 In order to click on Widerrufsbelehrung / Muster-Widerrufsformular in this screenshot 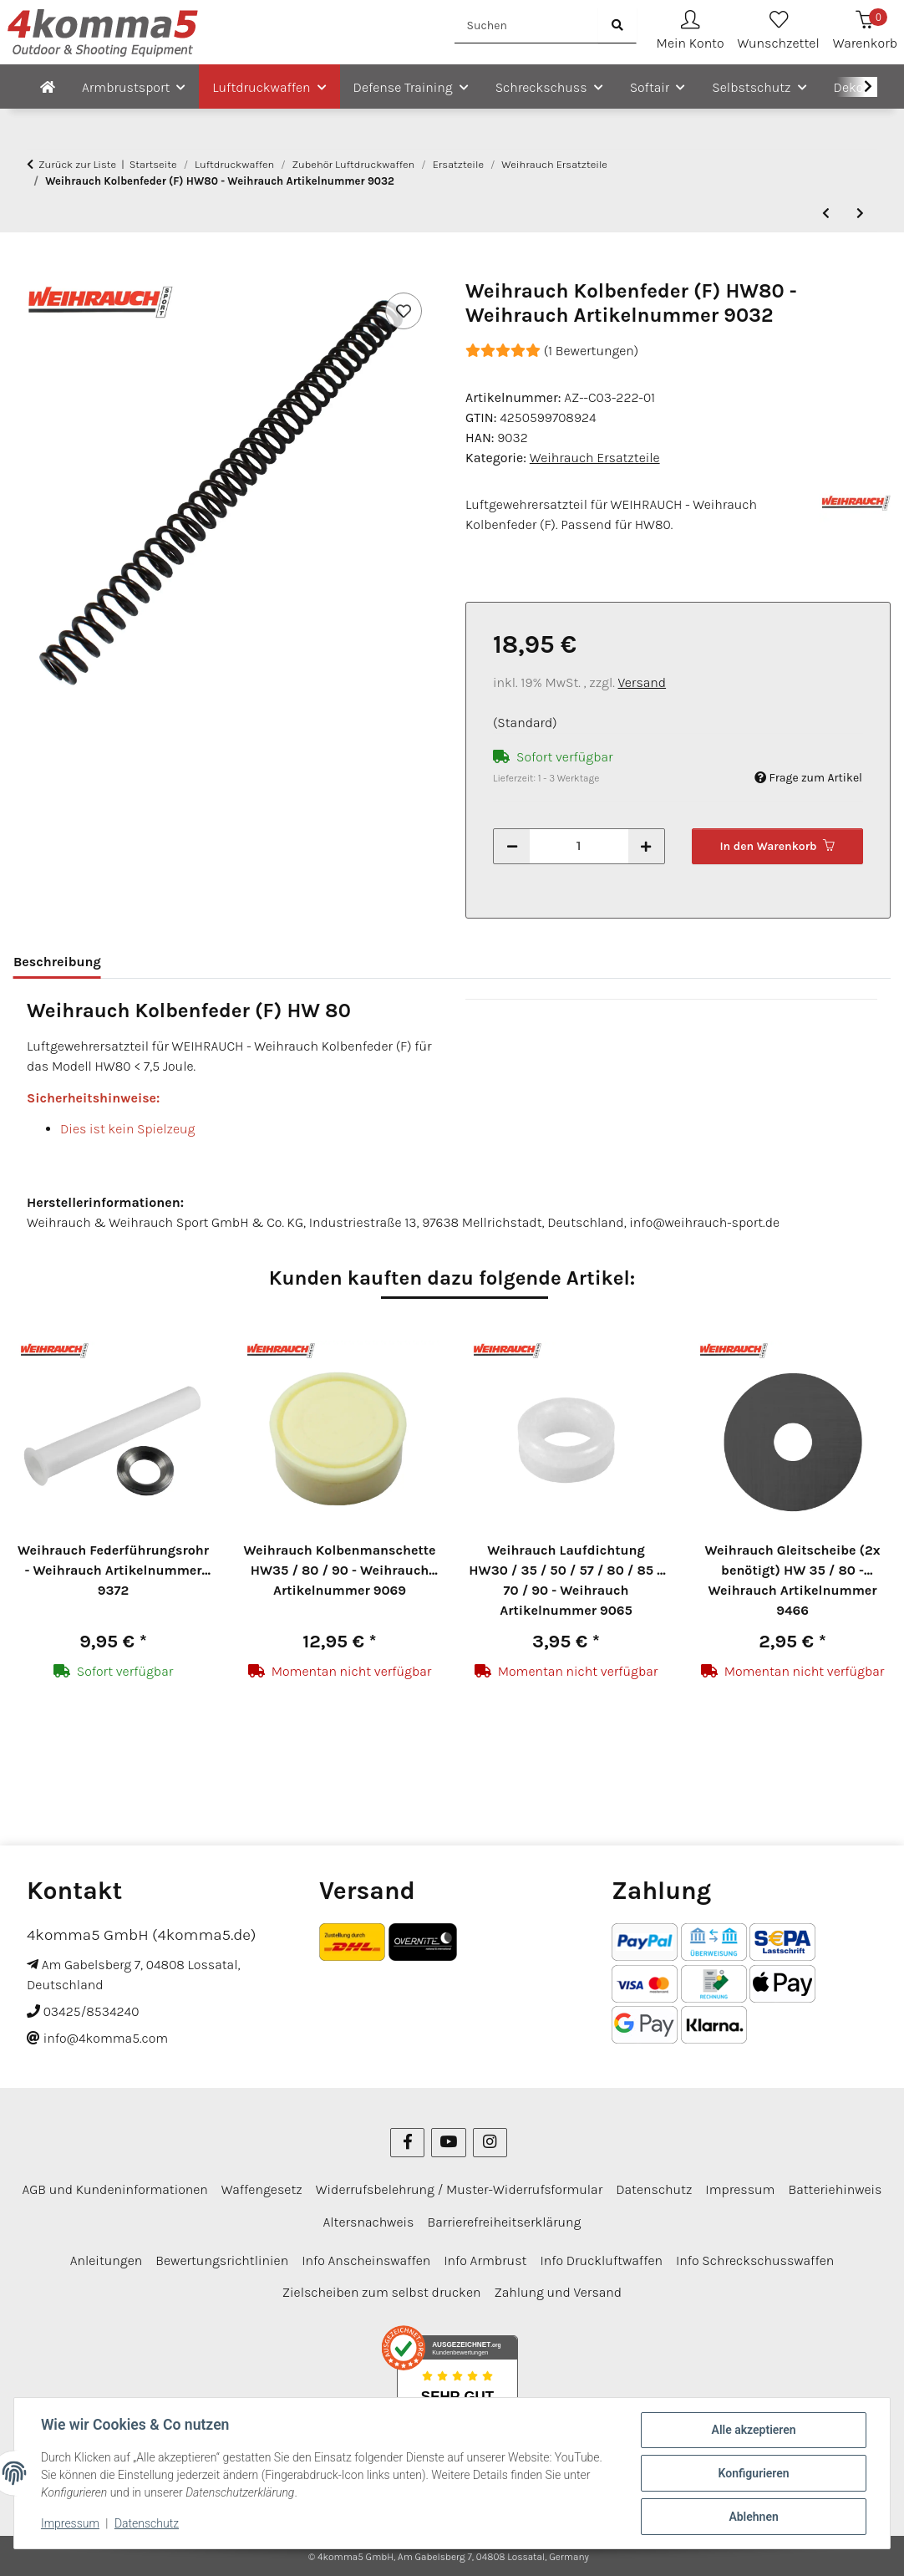, I will do `click(459, 2189)`.